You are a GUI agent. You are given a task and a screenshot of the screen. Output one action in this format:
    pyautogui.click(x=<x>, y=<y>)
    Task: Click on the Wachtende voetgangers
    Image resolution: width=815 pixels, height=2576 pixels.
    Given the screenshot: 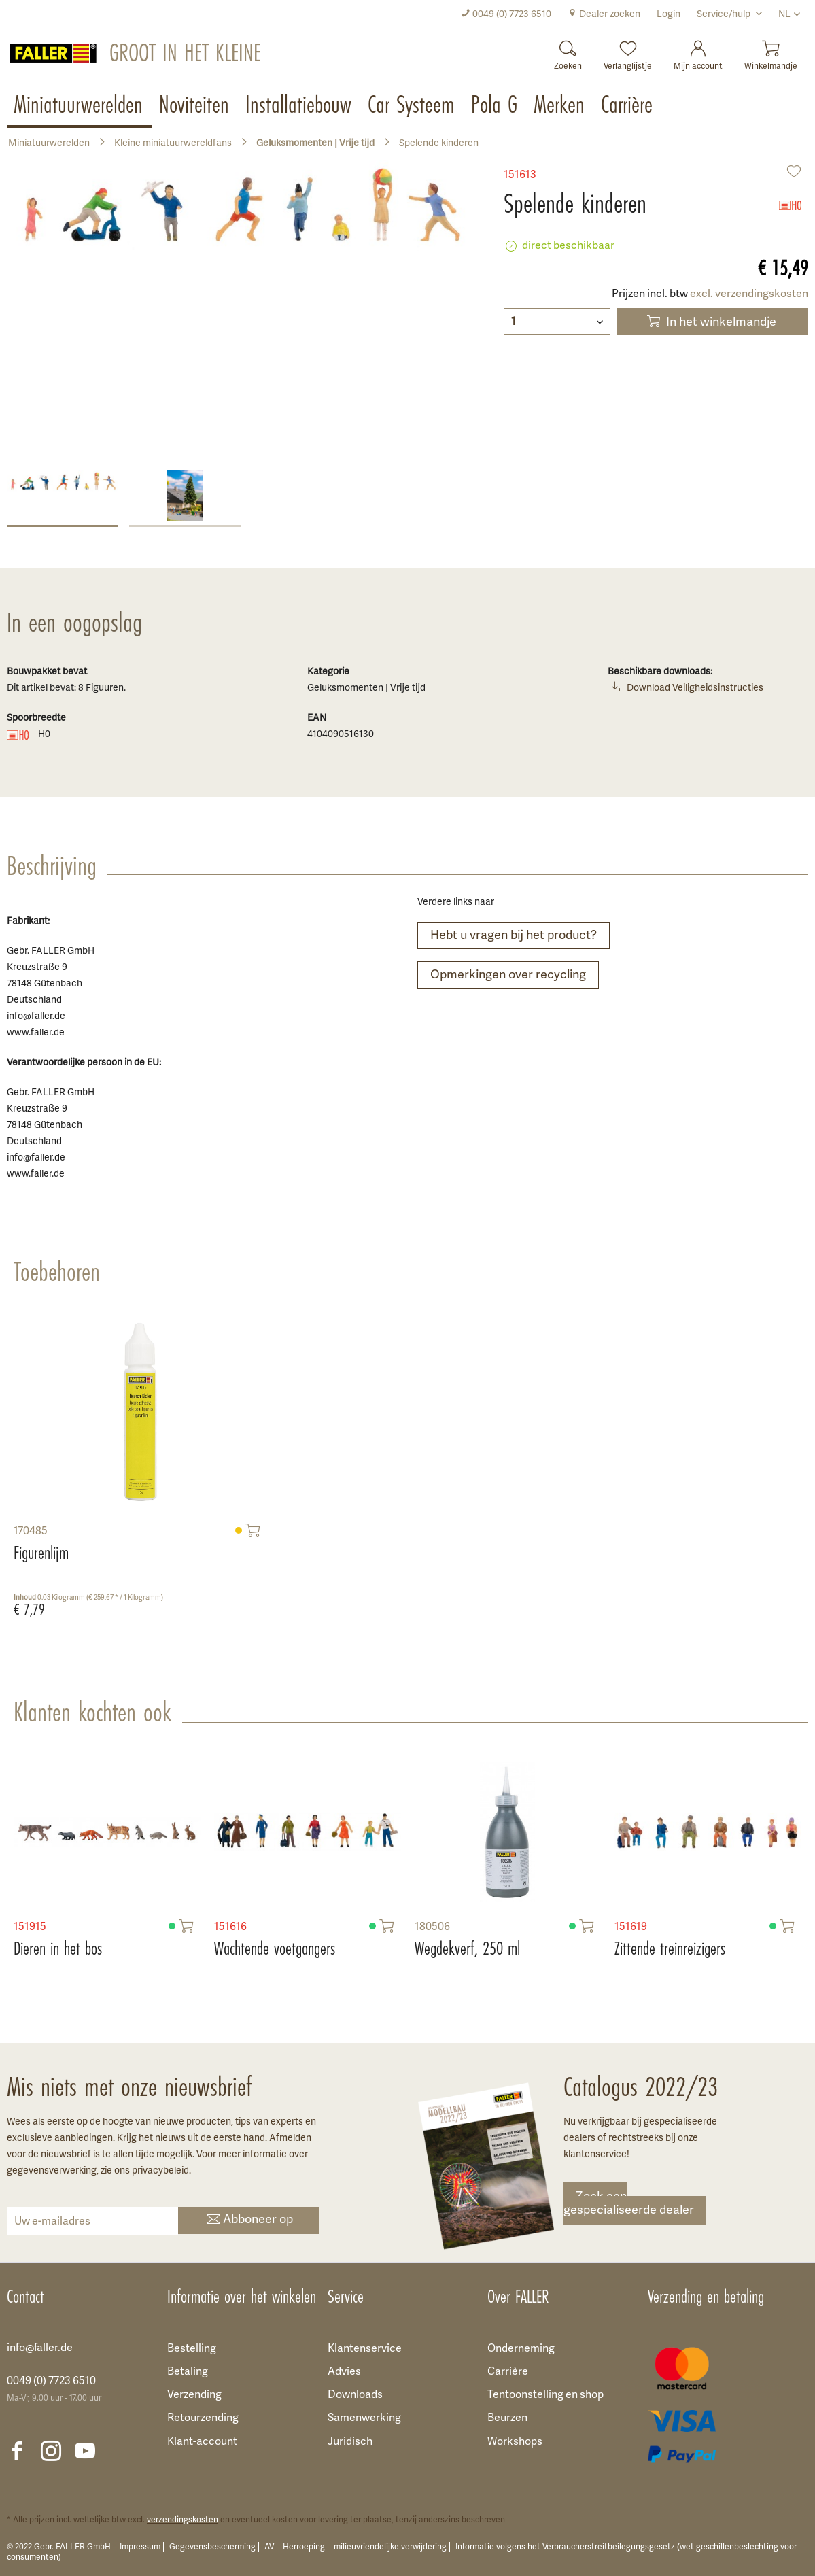 What is the action you would take?
    pyautogui.click(x=274, y=1948)
    